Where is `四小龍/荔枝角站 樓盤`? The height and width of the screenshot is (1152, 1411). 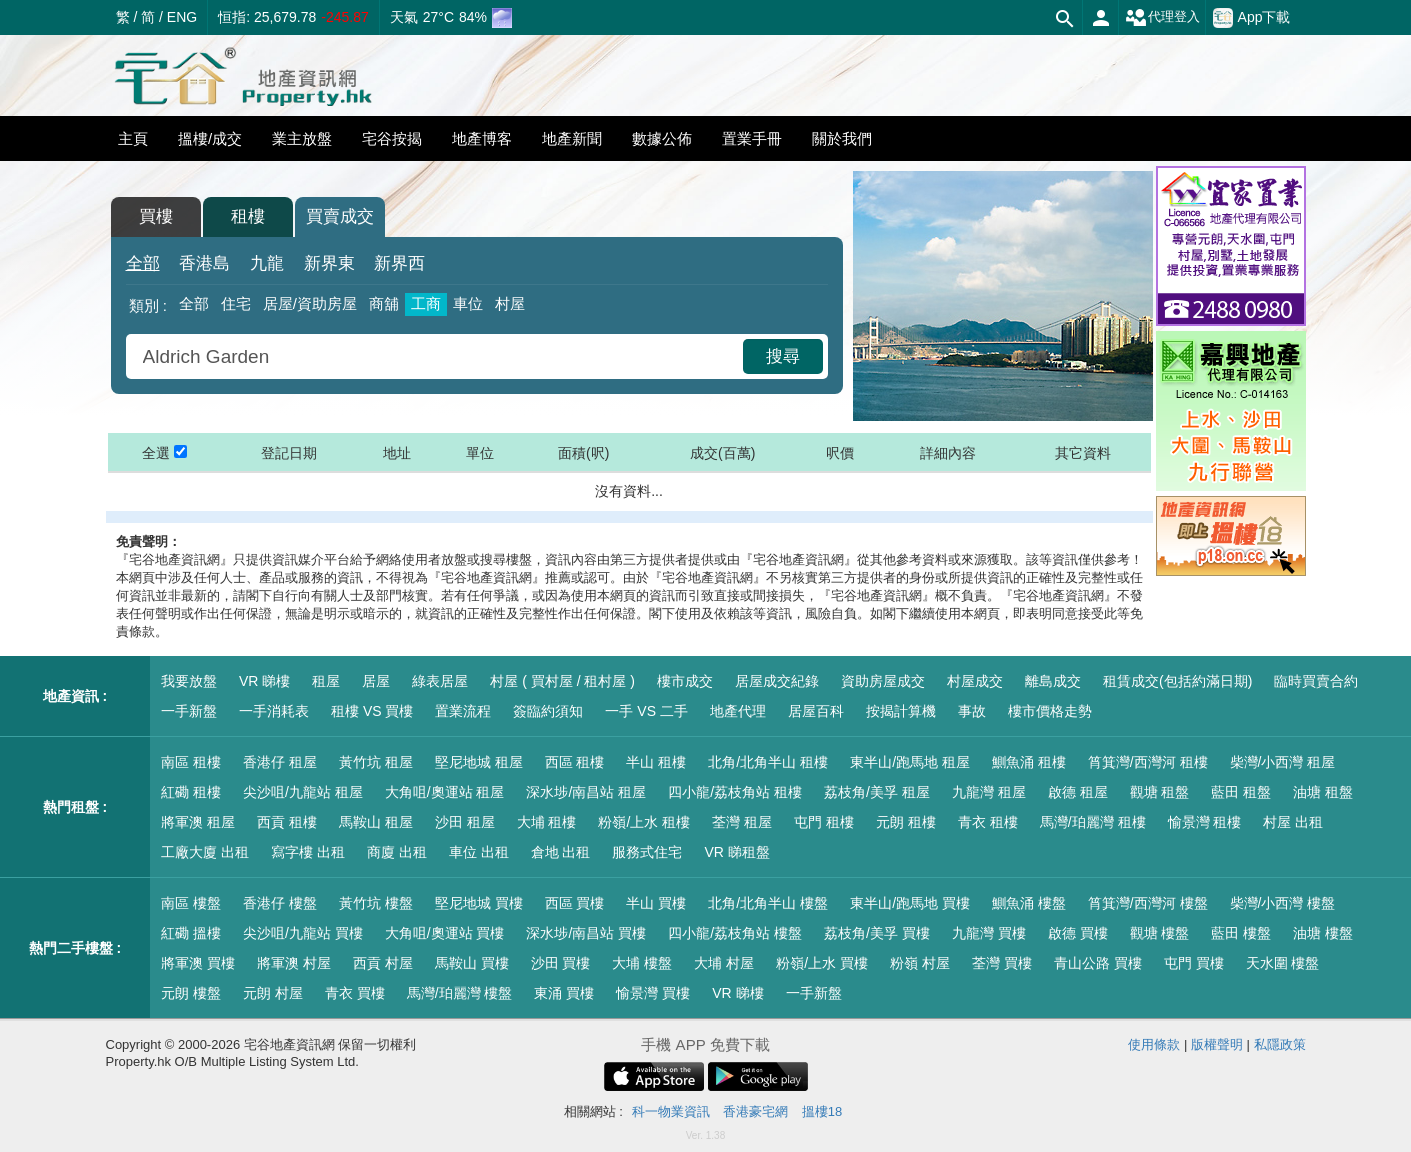 四小龍/荔枝角站 樓盤 is located at coordinates (735, 933).